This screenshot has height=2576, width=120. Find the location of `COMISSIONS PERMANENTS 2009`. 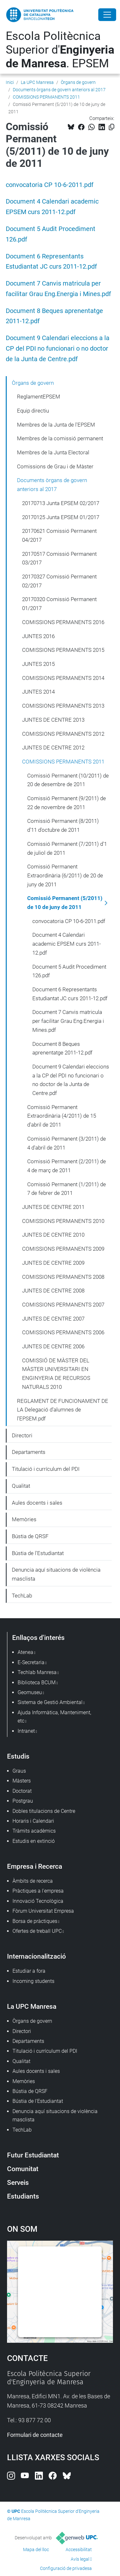

COMISSIONS PERMANENTS 2009 is located at coordinates (63, 1249).